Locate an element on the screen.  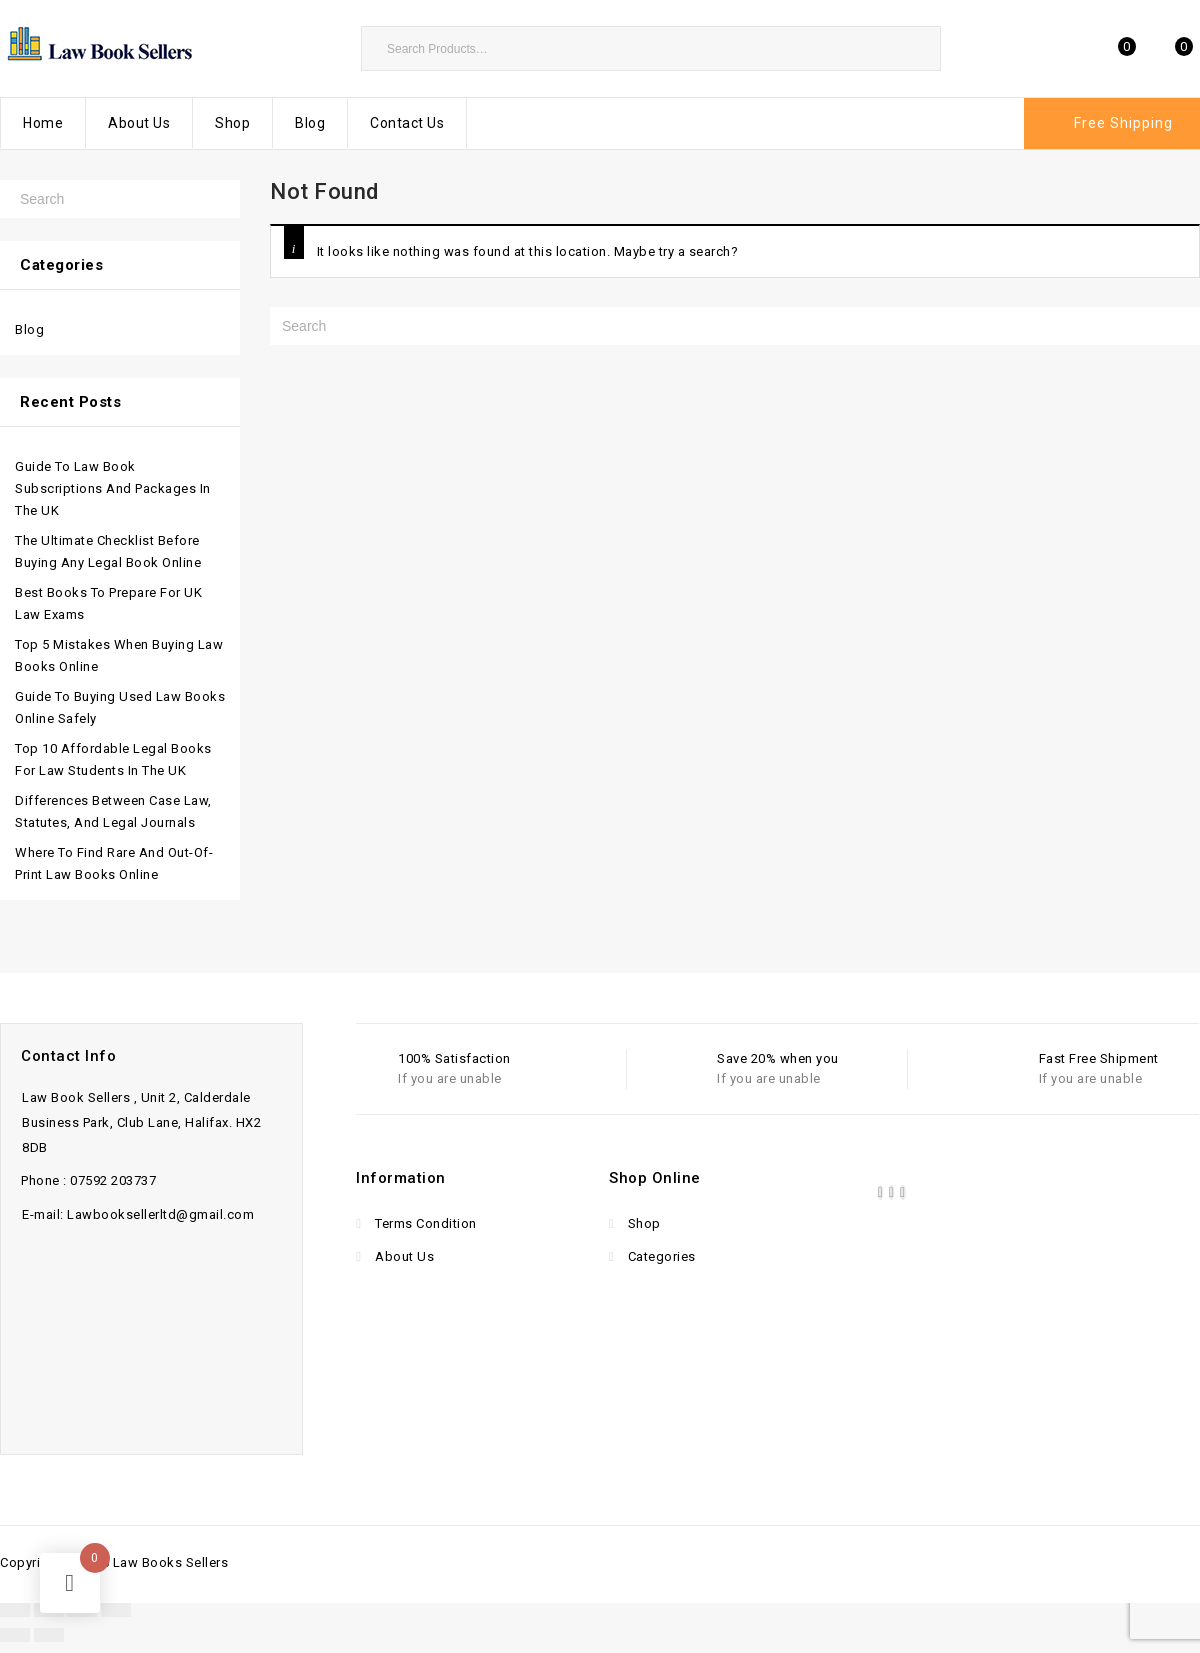
Categories is located at coordinates (660, 1256).